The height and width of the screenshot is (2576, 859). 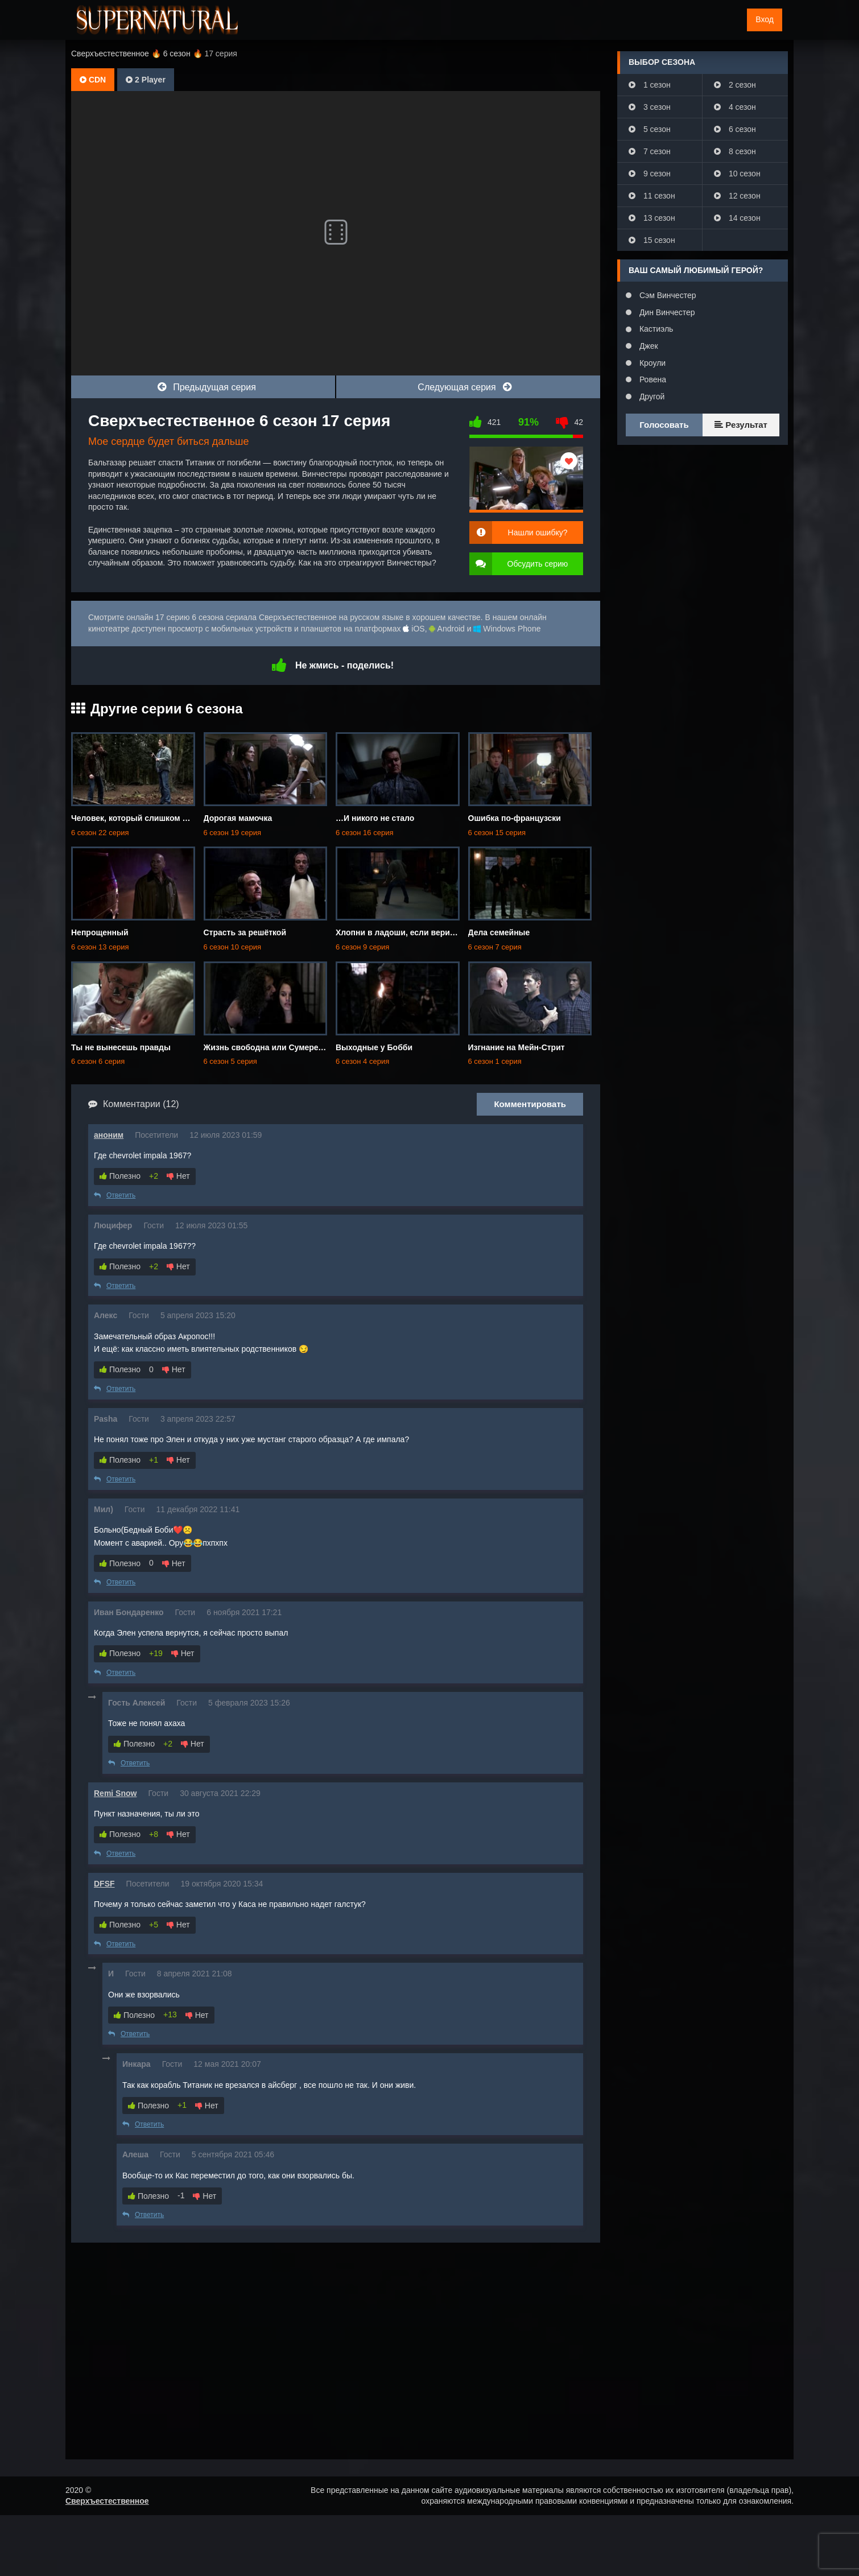 What do you see at coordinates (108, 1135) in the screenshot?
I see `аноним` at bounding box center [108, 1135].